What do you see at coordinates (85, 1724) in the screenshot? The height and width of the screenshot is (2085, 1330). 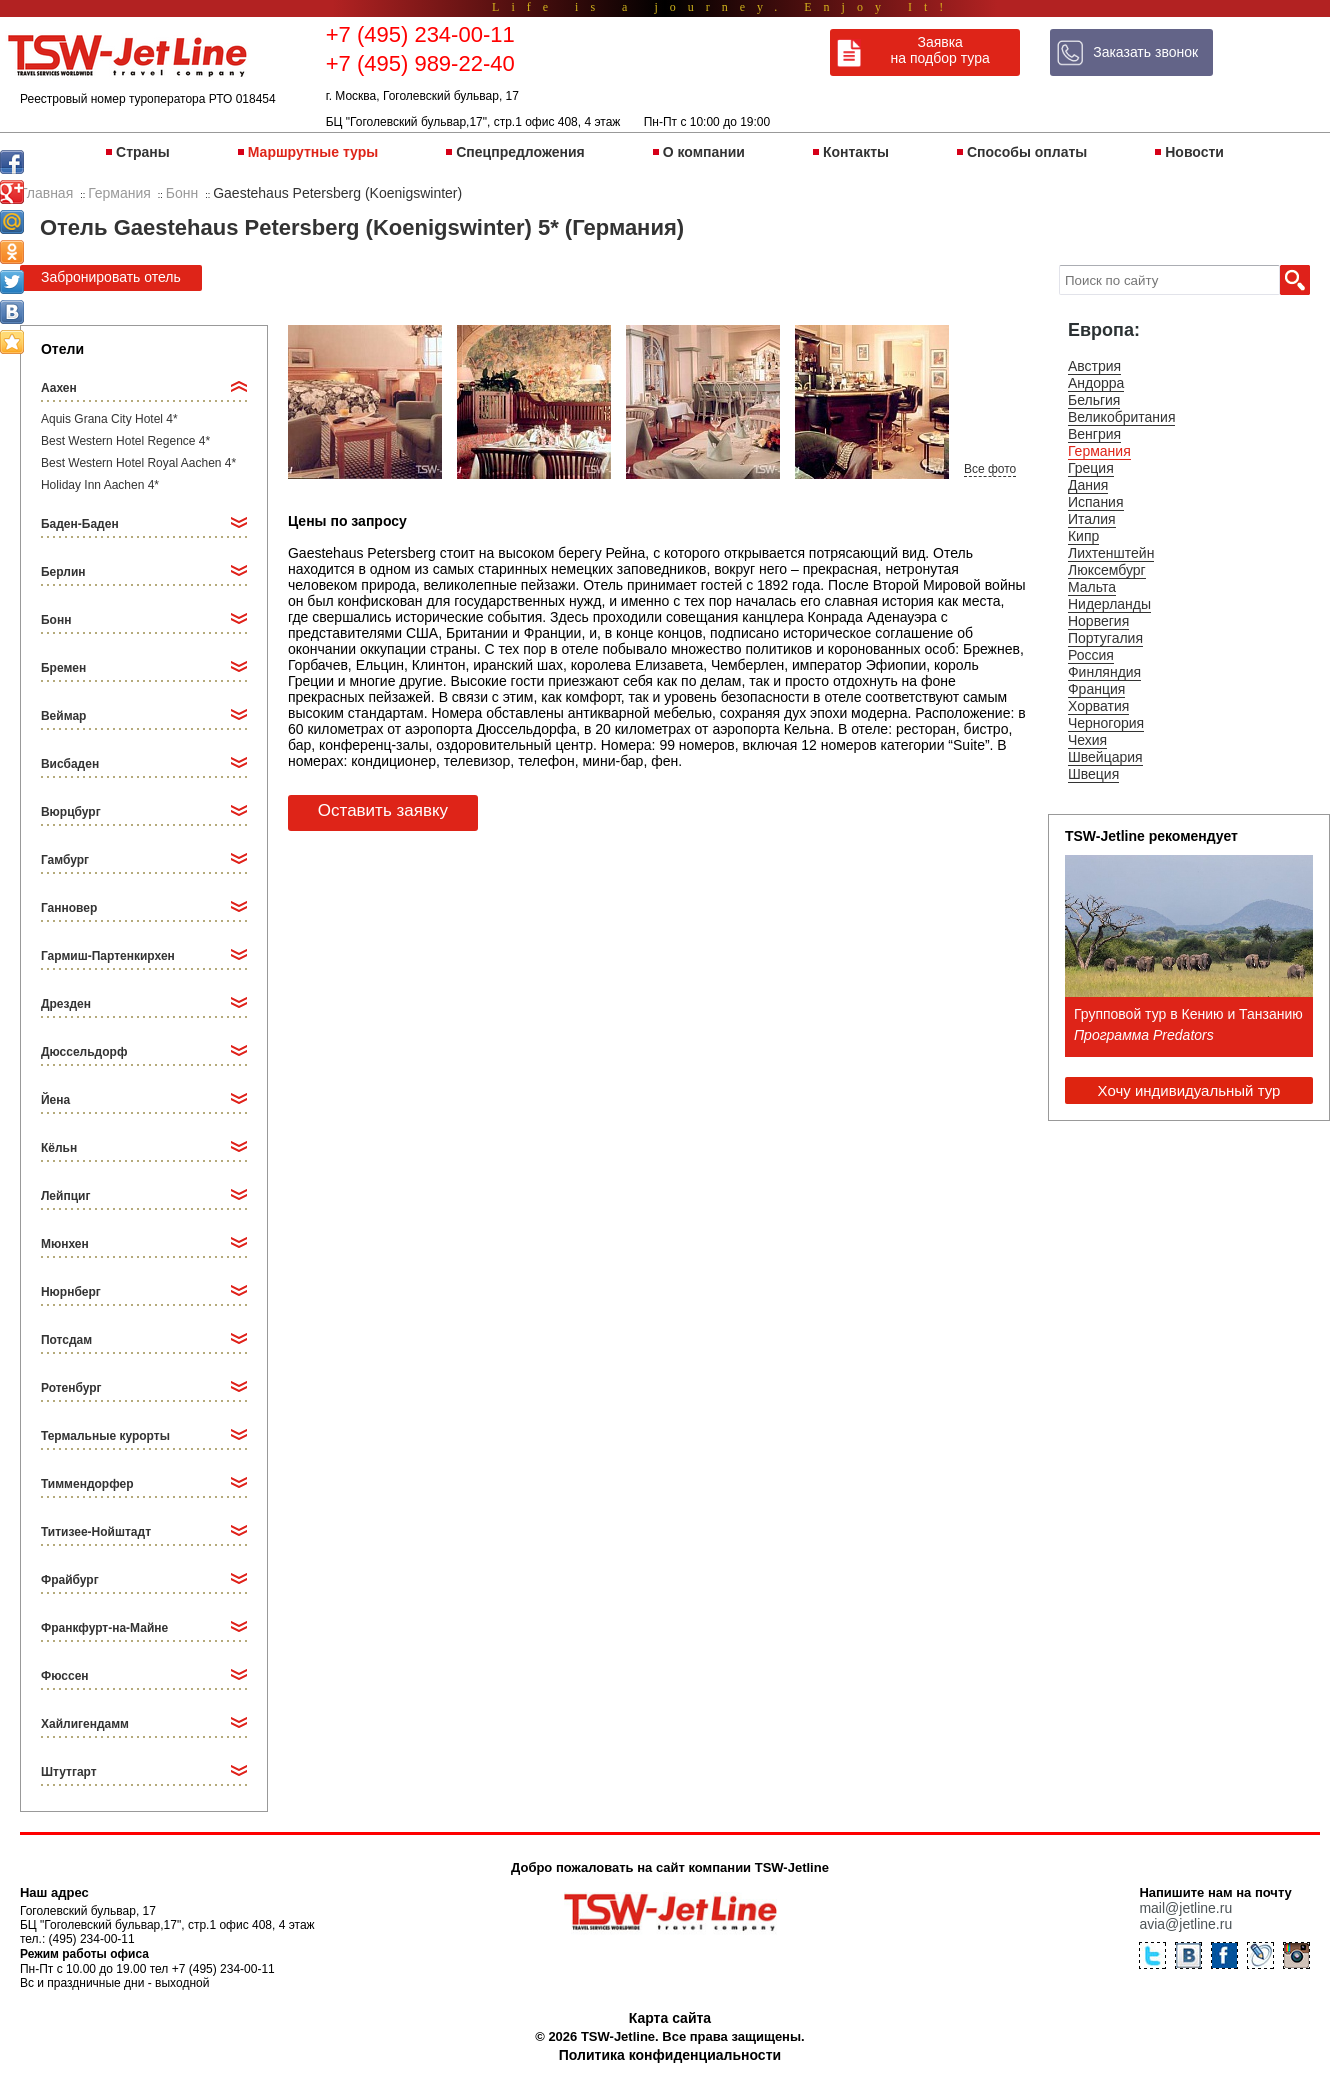 I see `Хайлигендамм` at bounding box center [85, 1724].